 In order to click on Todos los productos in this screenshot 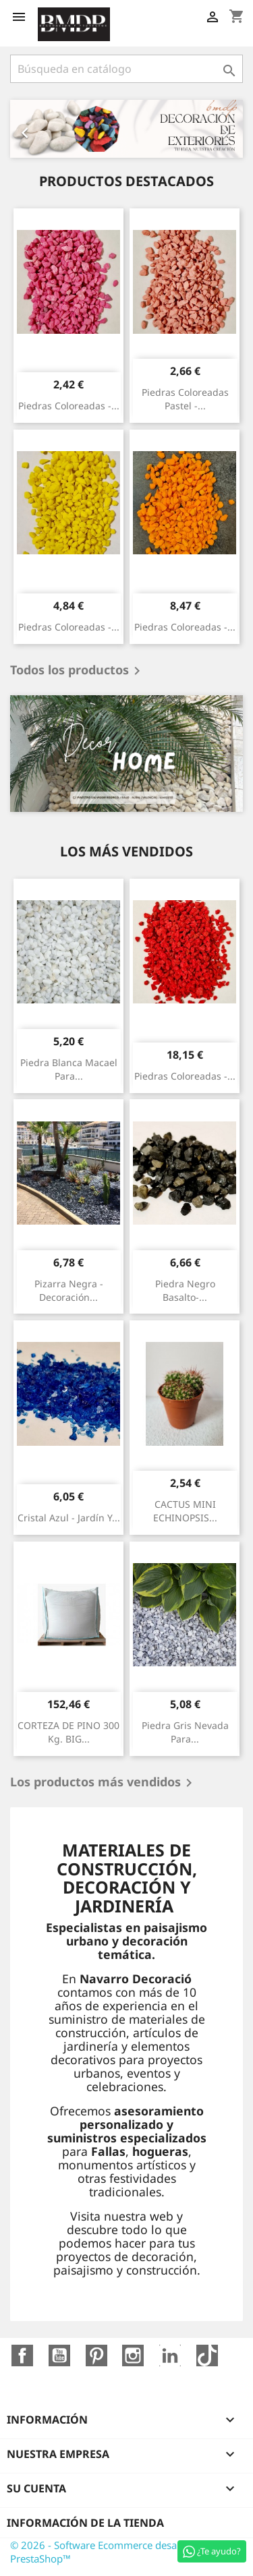, I will do `click(77, 671)`.